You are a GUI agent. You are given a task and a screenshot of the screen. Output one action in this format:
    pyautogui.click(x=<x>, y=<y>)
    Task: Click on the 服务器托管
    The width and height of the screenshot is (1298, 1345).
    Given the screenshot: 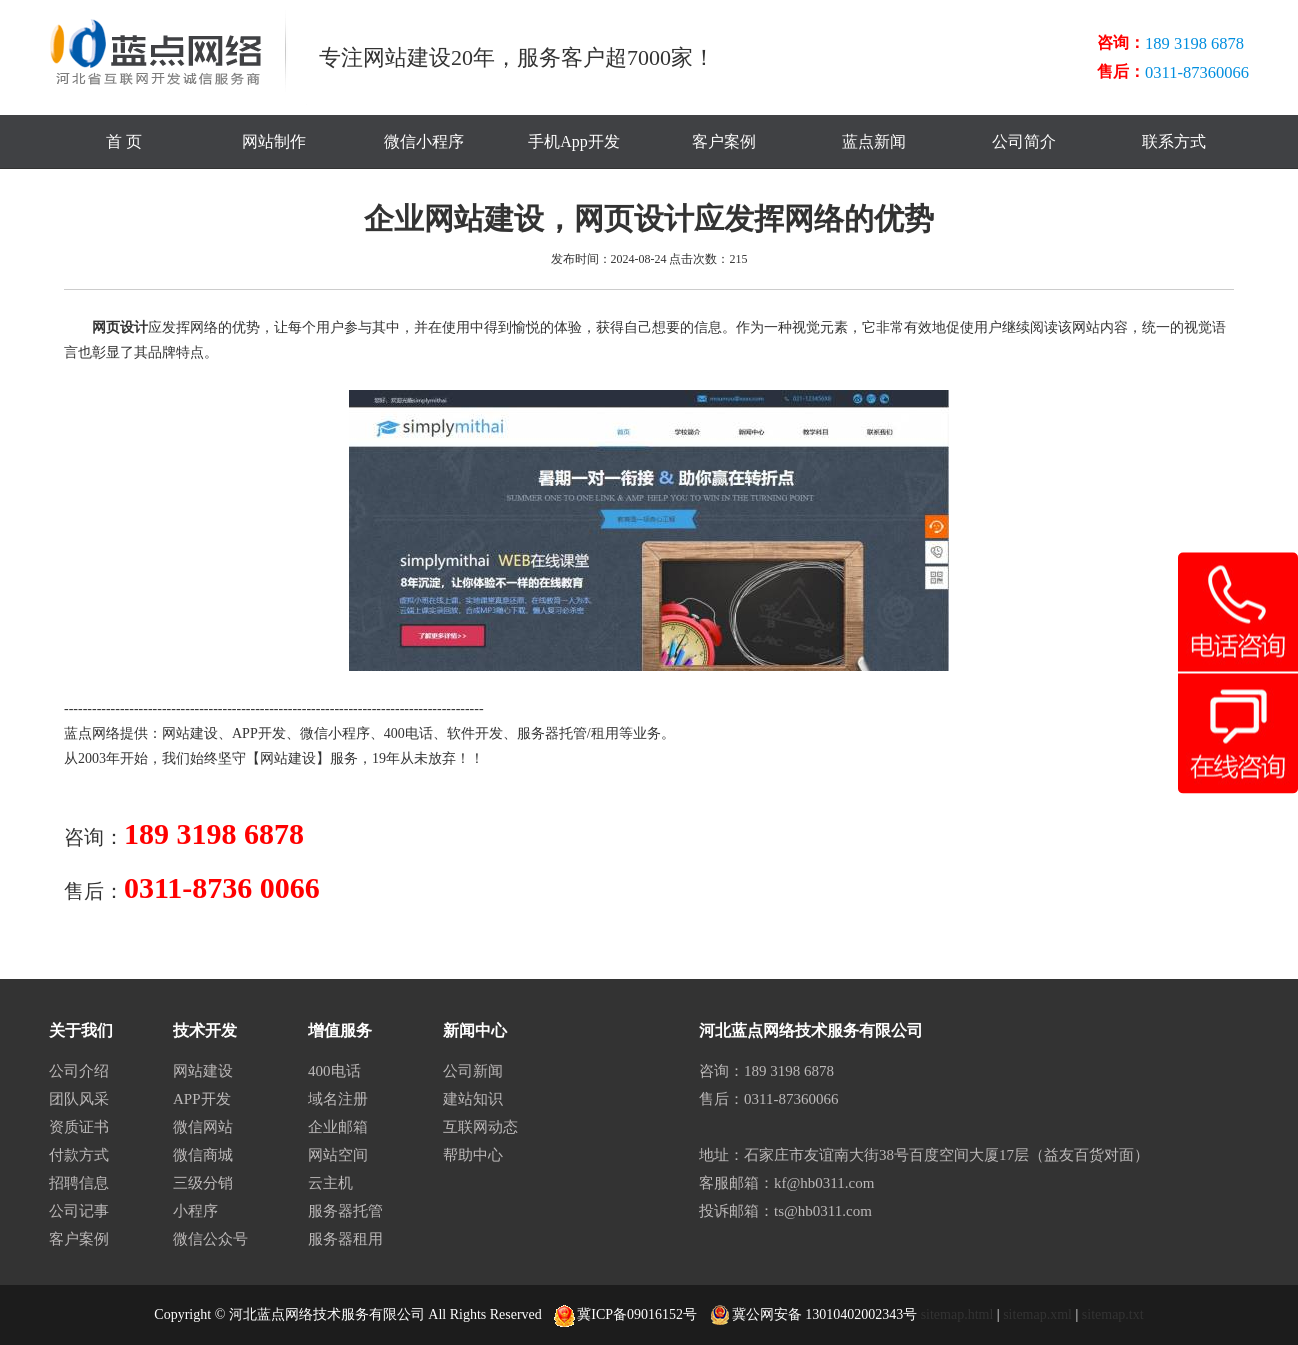 What is the action you would take?
    pyautogui.click(x=552, y=733)
    